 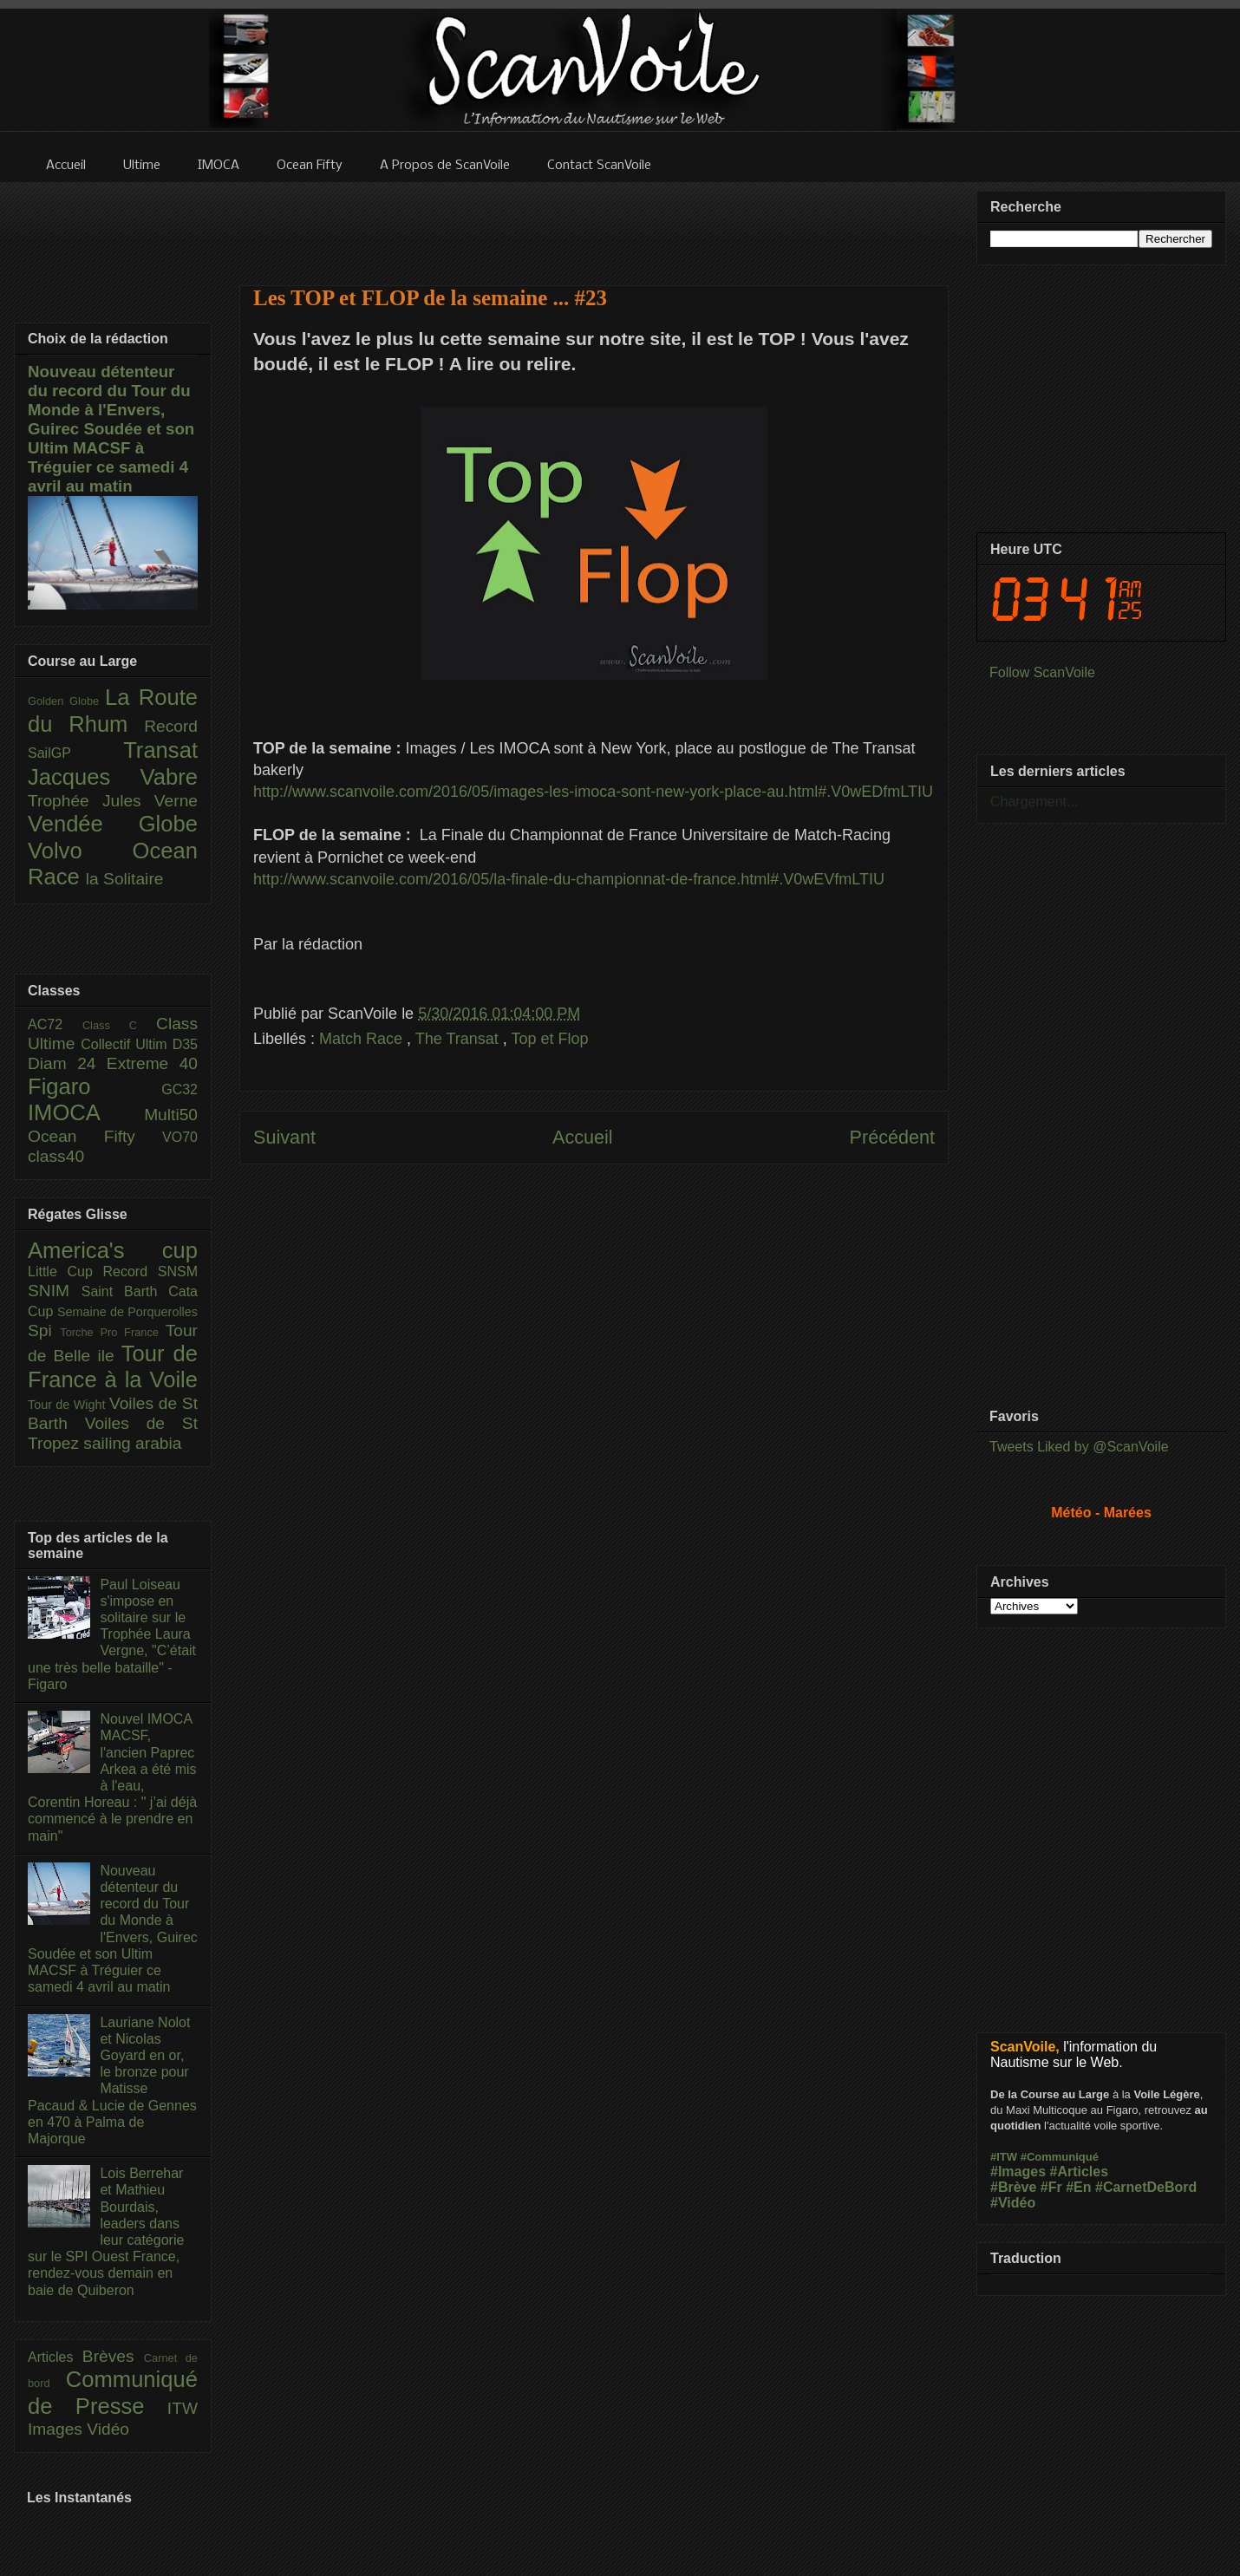 What do you see at coordinates (892, 1137) in the screenshot?
I see `Précédent` at bounding box center [892, 1137].